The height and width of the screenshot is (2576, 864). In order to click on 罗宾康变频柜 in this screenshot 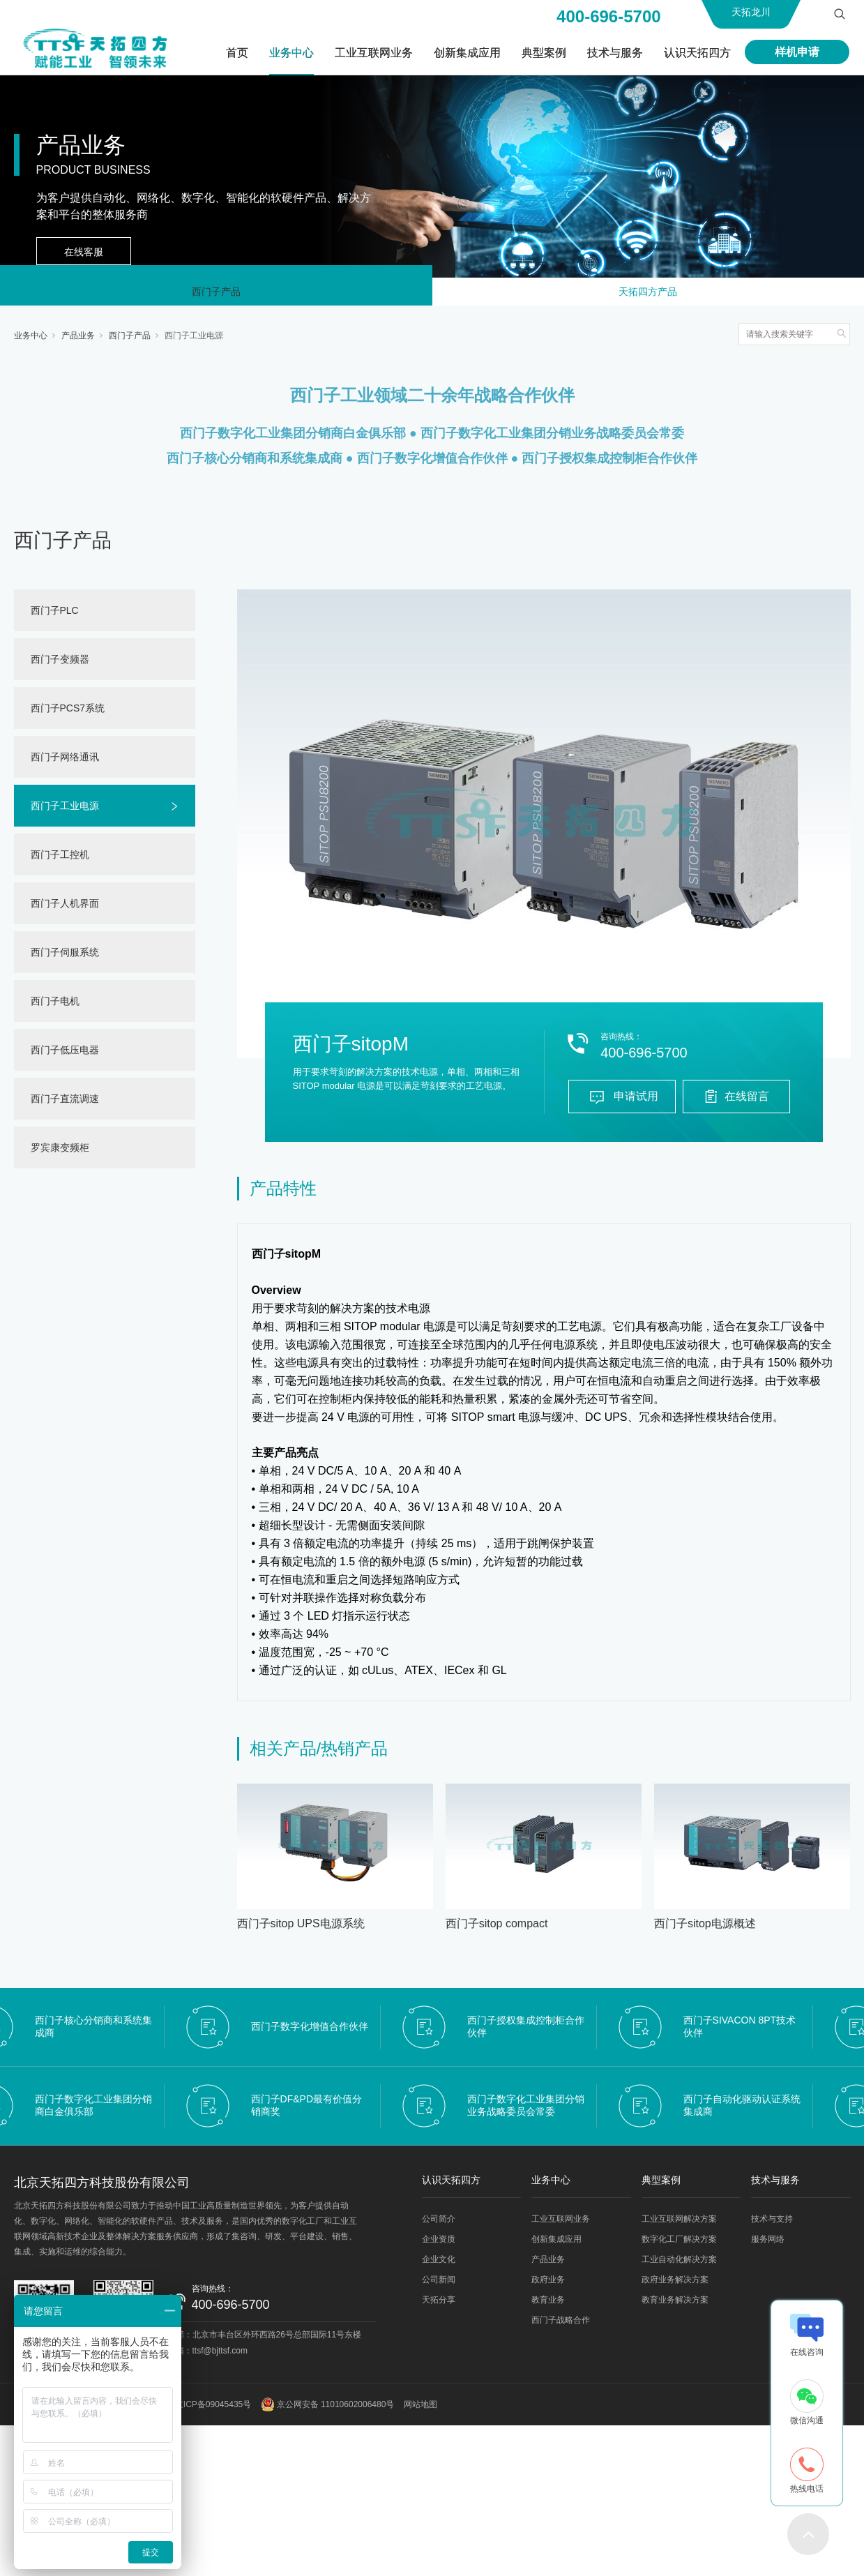, I will do `click(60, 1153)`.